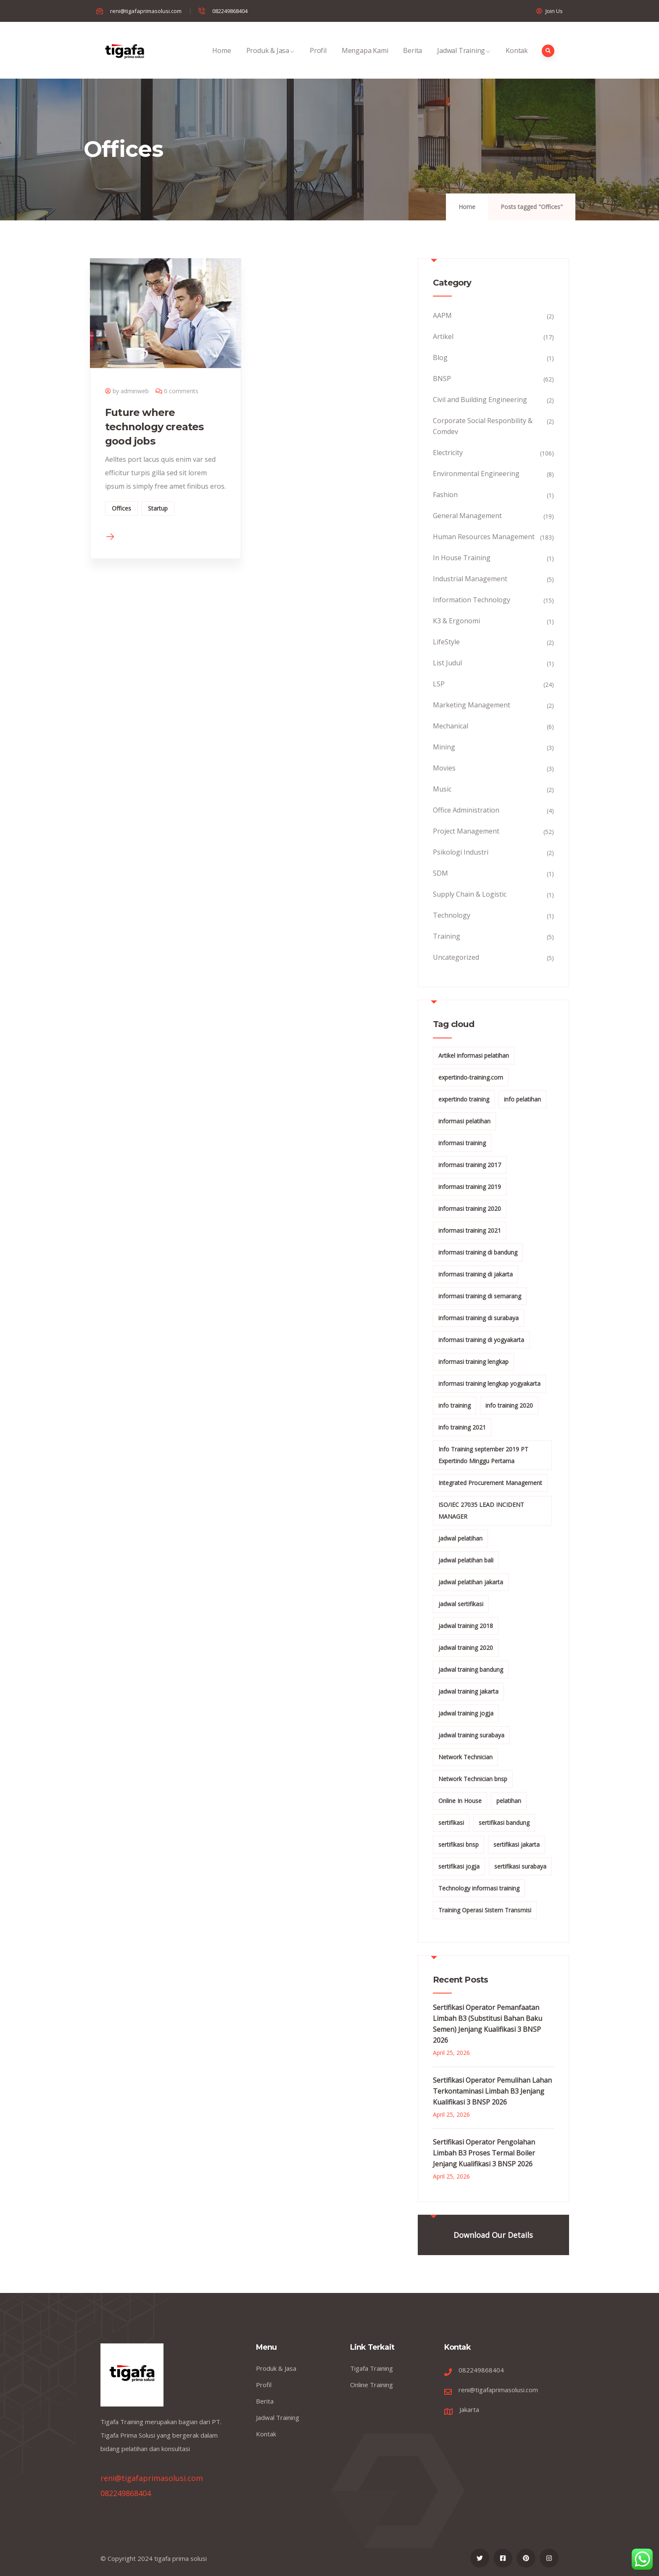  I want to click on List Judul, so click(447, 662).